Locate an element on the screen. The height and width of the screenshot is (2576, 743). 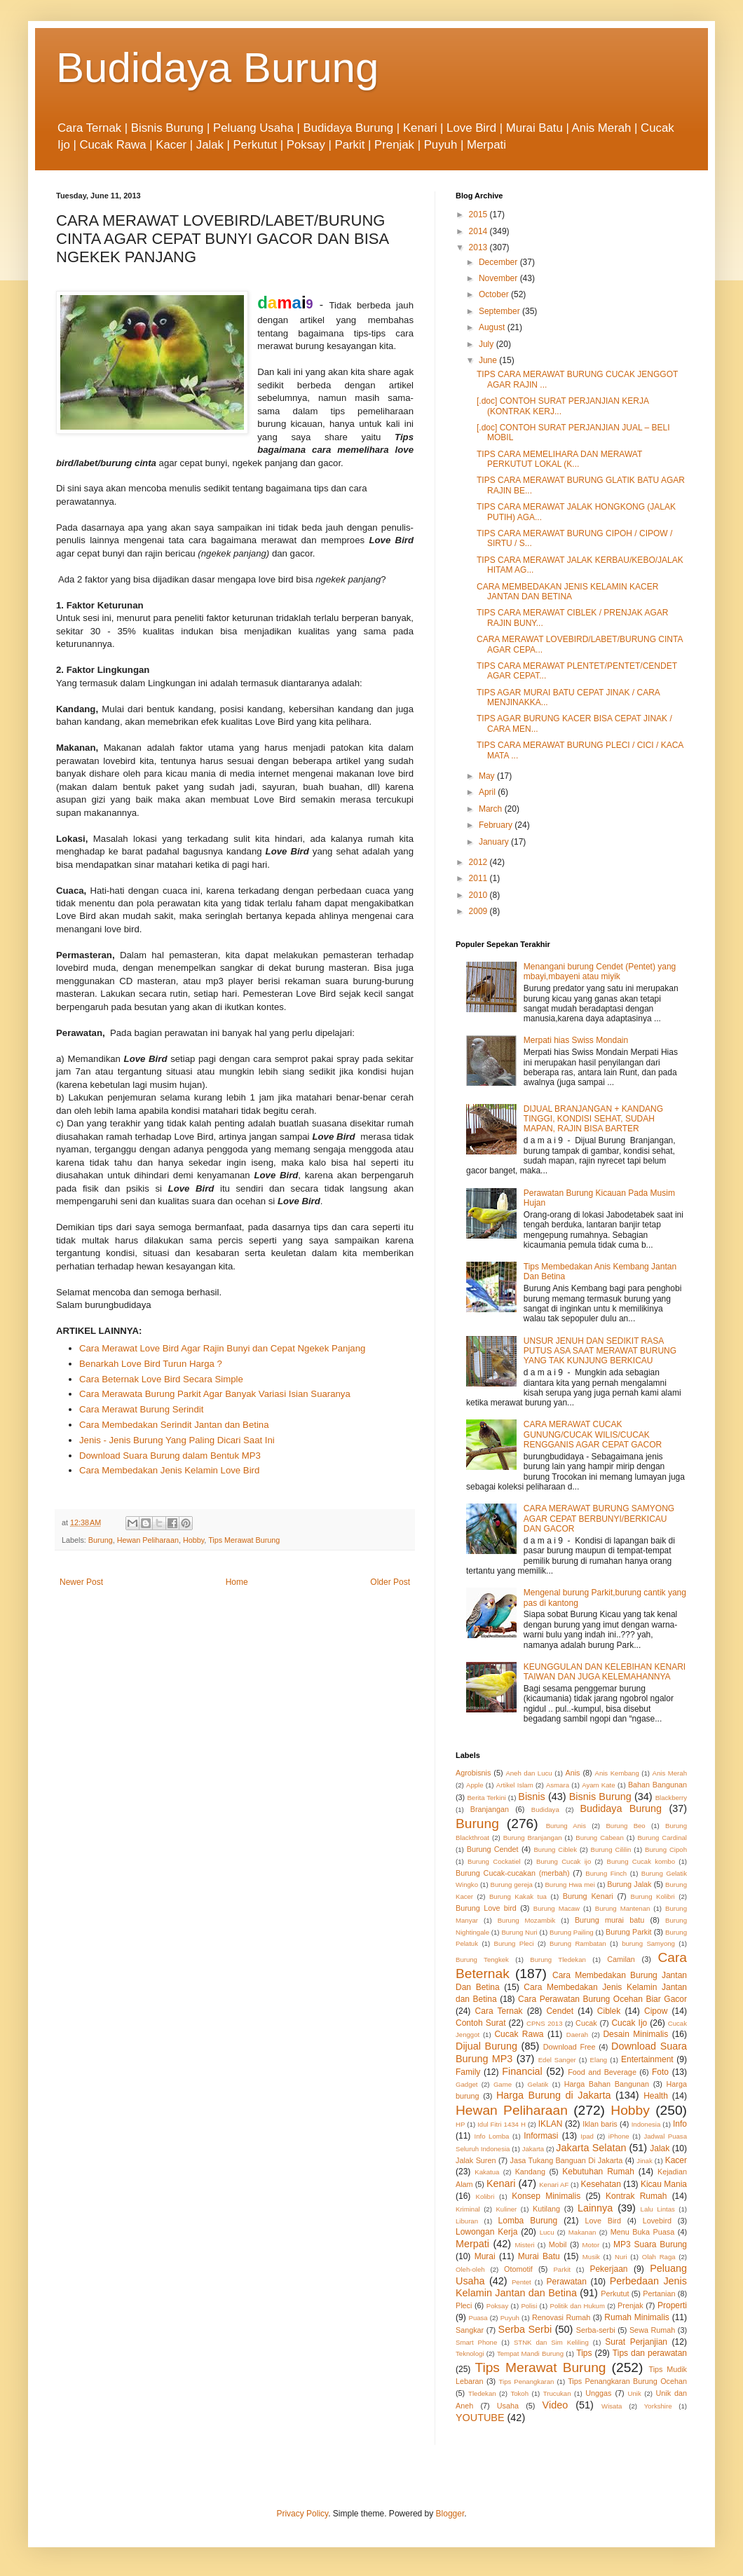
Burung Cabean is located at coordinates (599, 1837).